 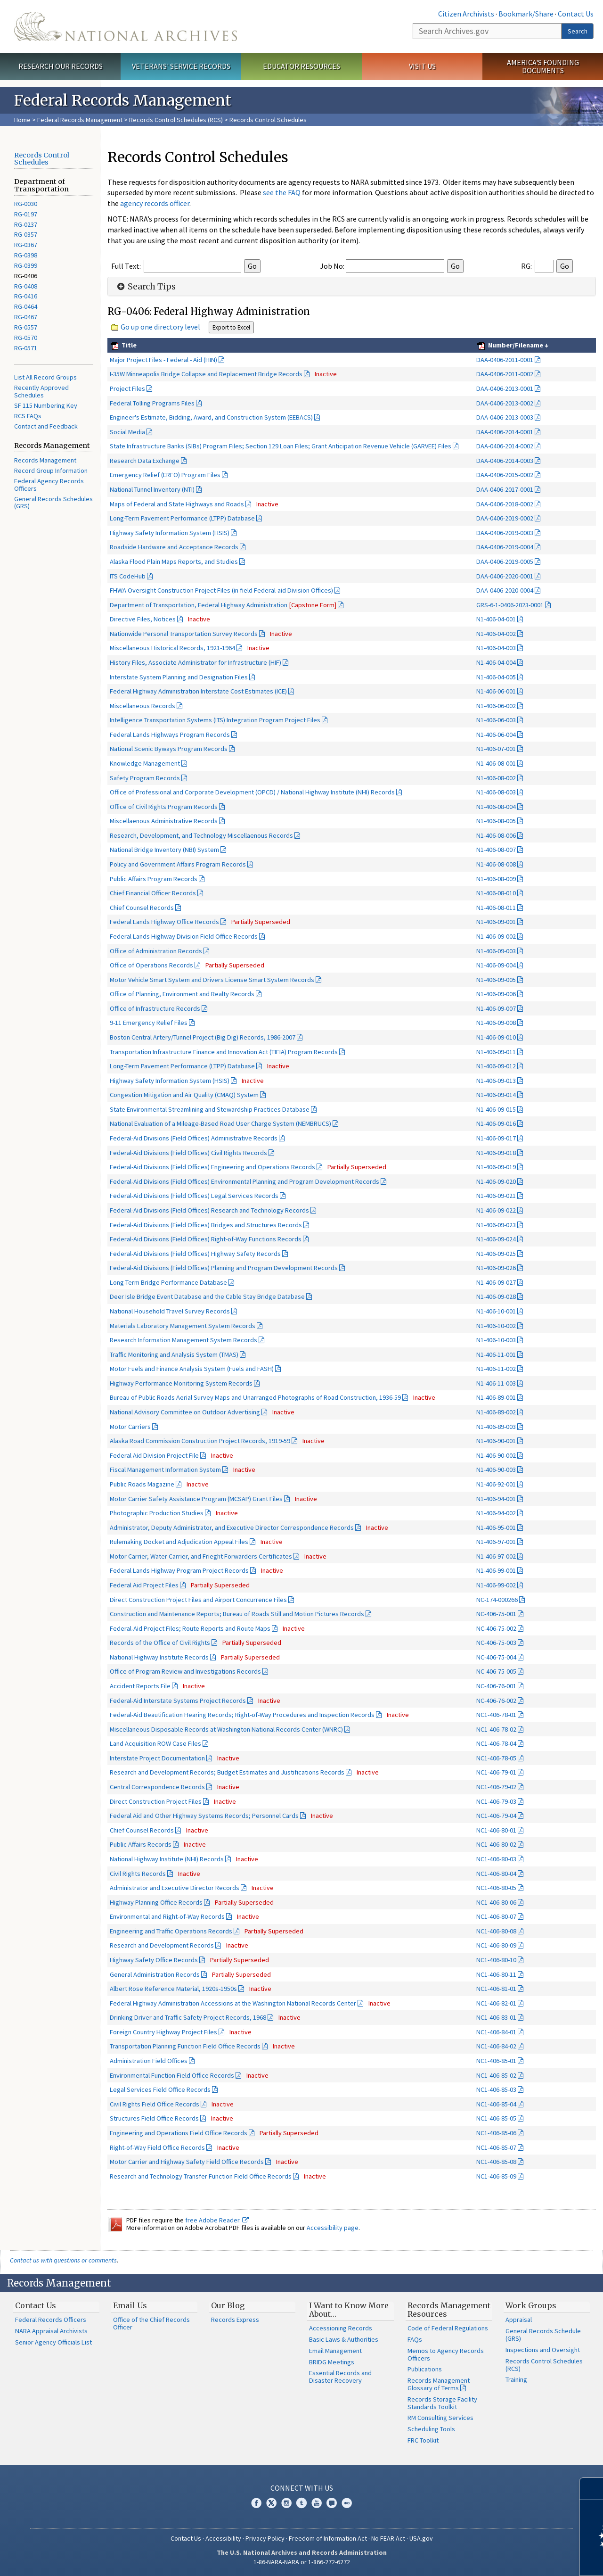 I want to click on Directive Files, Notices, so click(x=143, y=619).